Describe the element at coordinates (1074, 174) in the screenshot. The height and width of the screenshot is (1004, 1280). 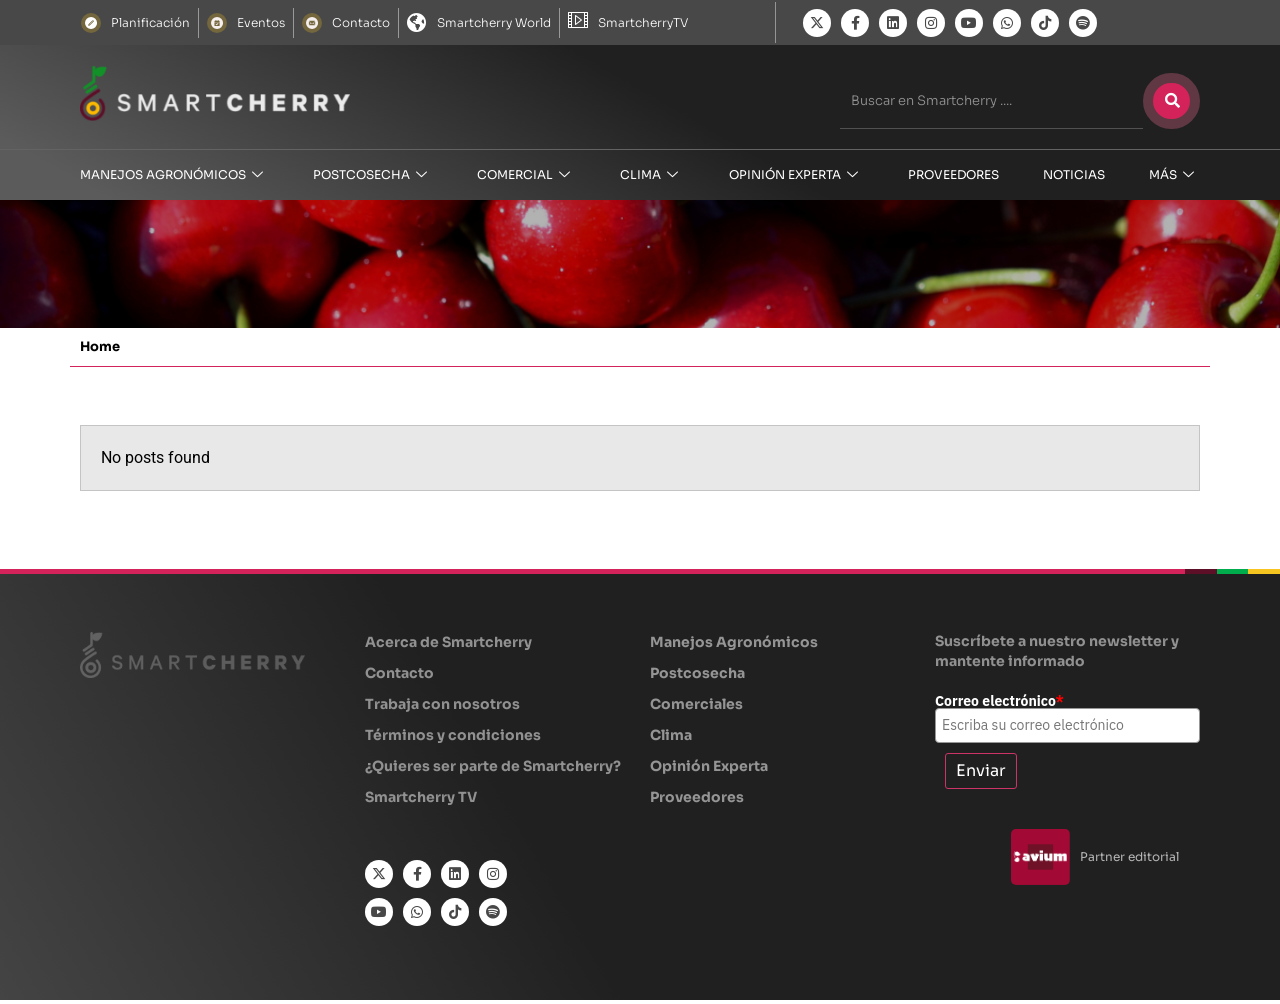
I see `NOTICIAS` at that location.